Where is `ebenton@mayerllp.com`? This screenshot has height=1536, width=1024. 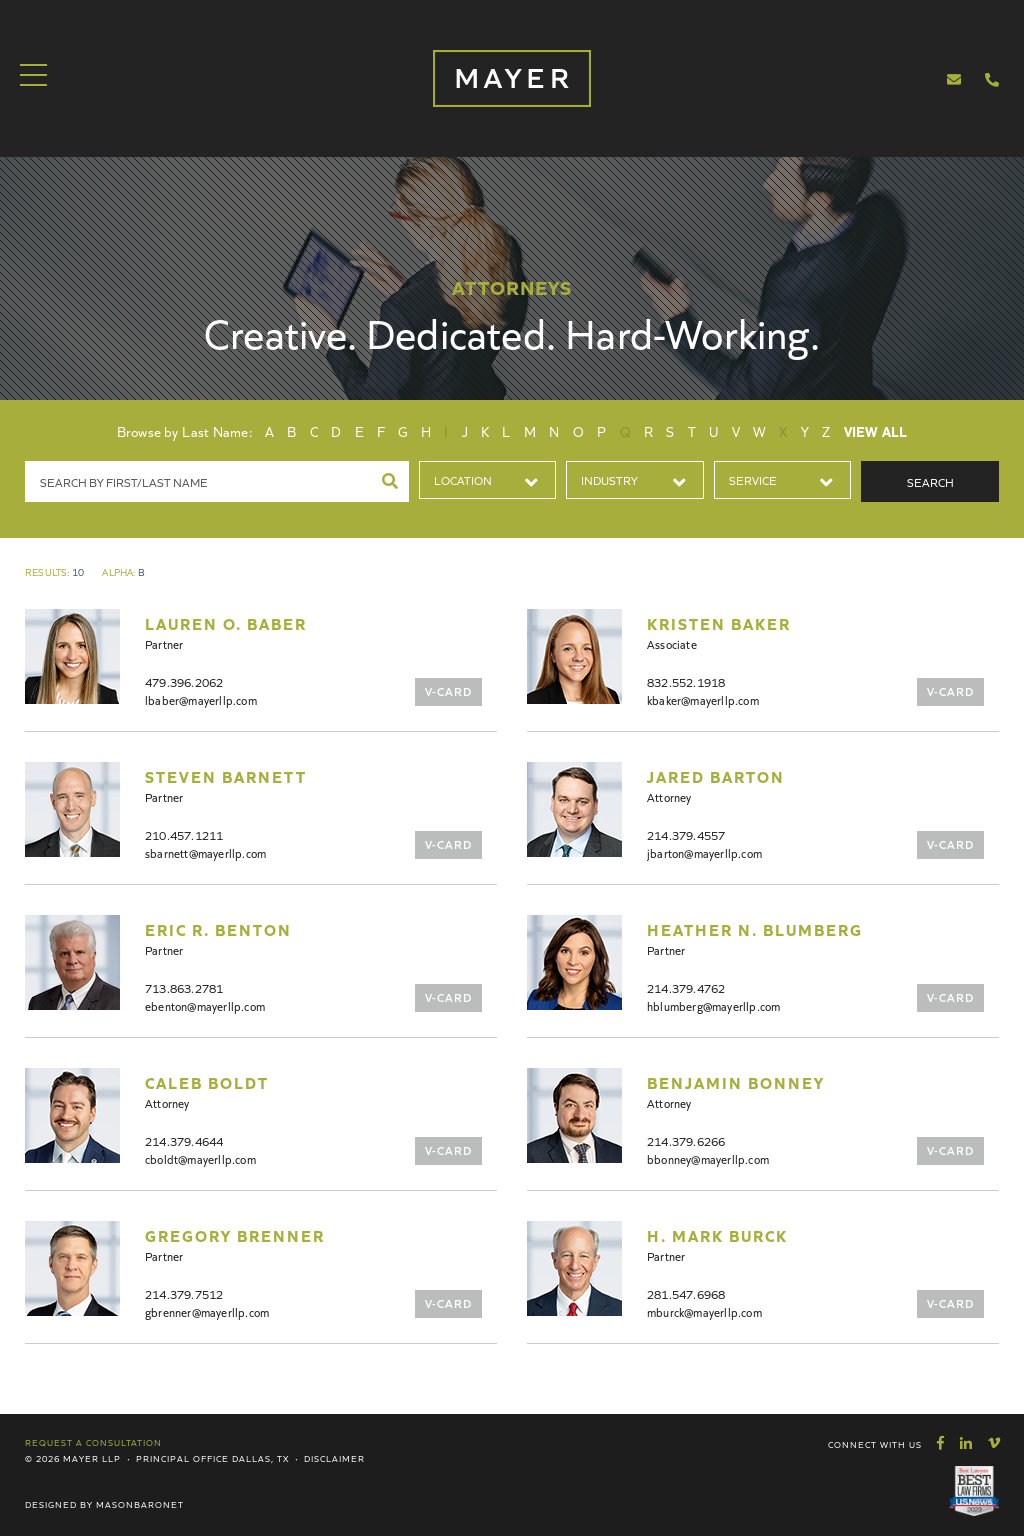
ebenton@mayerllp.com is located at coordinates (205, 1005).